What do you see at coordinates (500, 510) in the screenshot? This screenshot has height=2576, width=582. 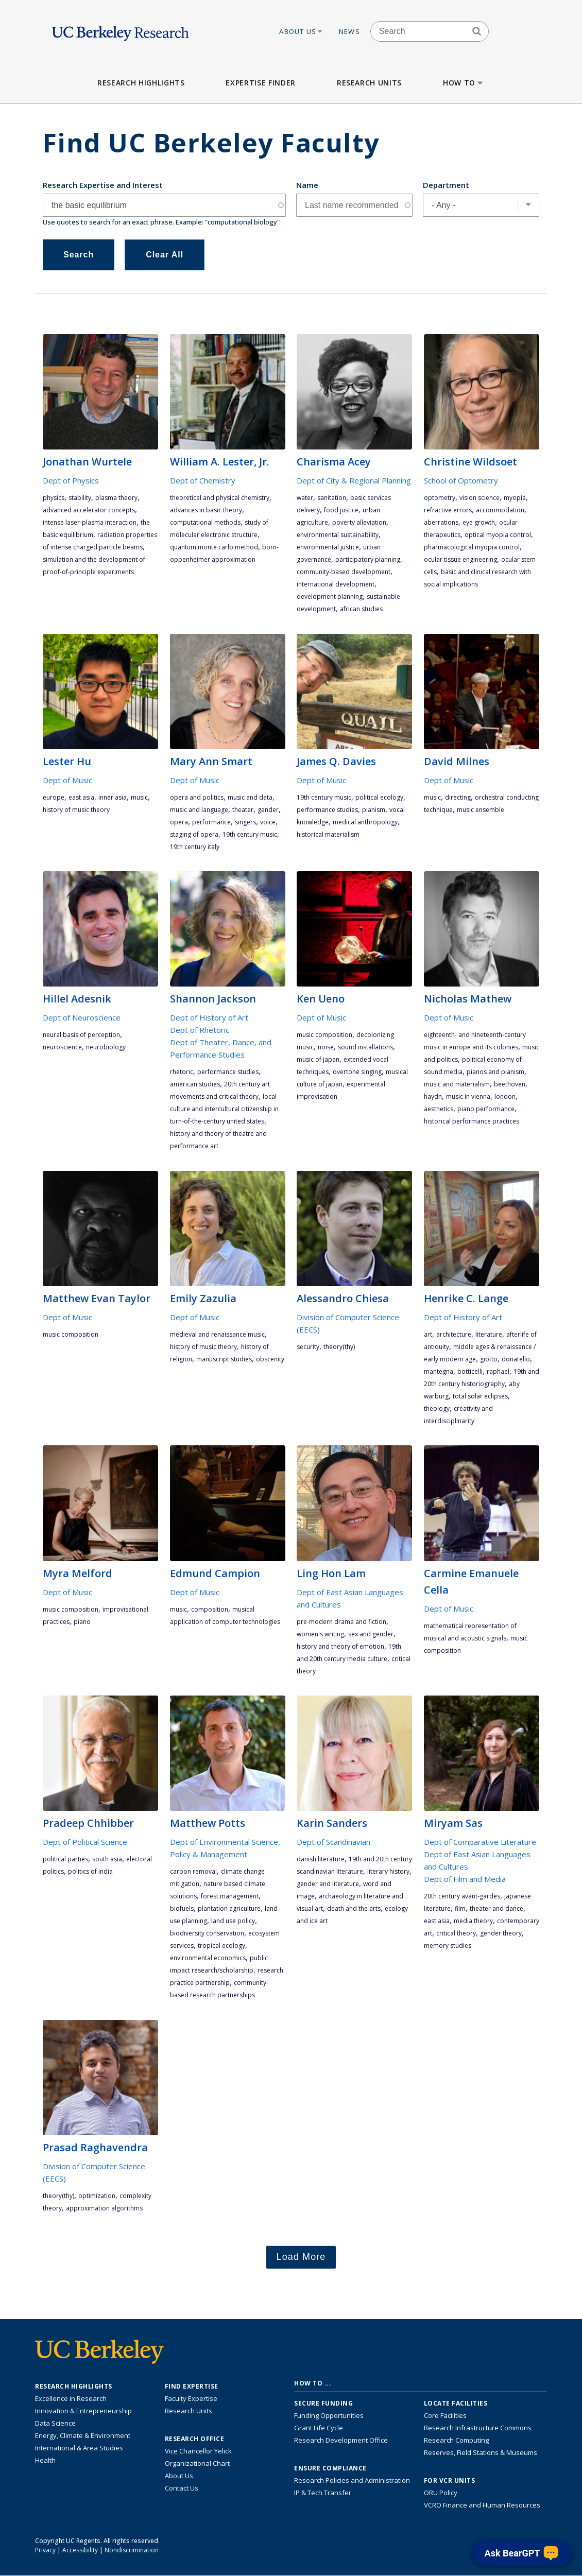 I see `accommodation` at bounding box center [500, 510].